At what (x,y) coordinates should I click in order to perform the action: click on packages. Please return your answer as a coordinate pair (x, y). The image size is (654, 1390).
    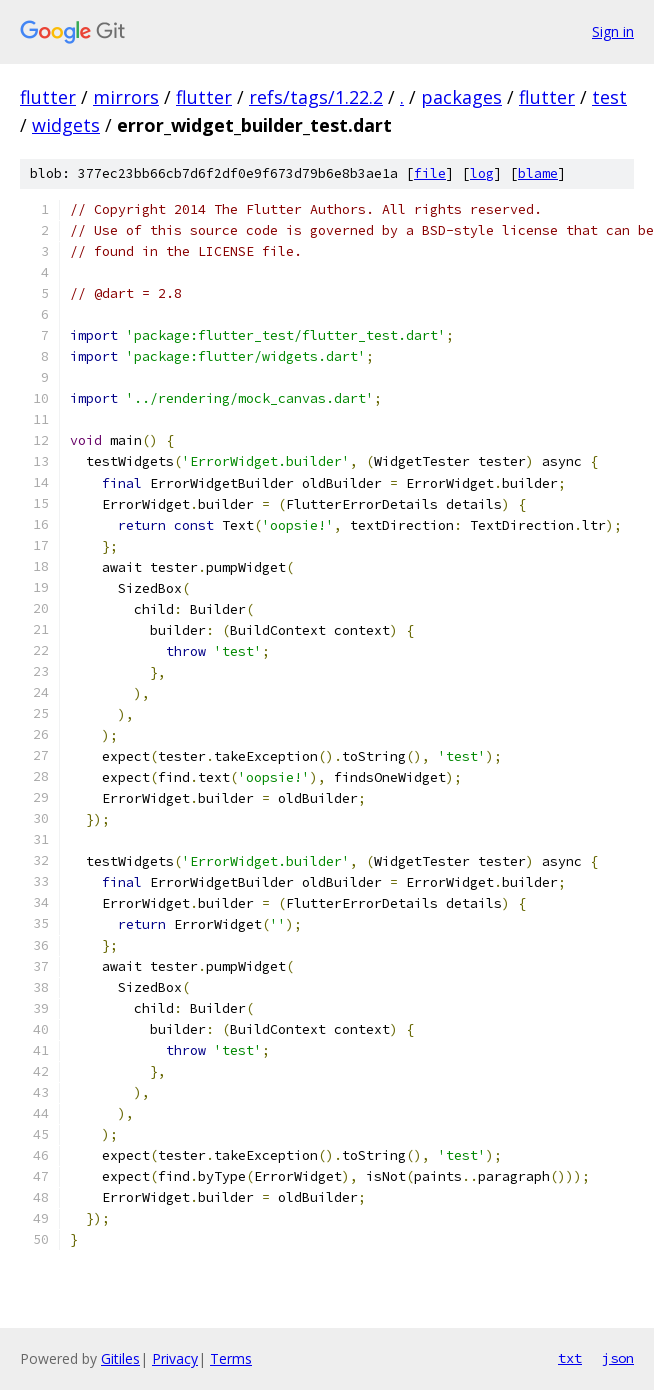
    Looking at the image, I should click on (461, 97).